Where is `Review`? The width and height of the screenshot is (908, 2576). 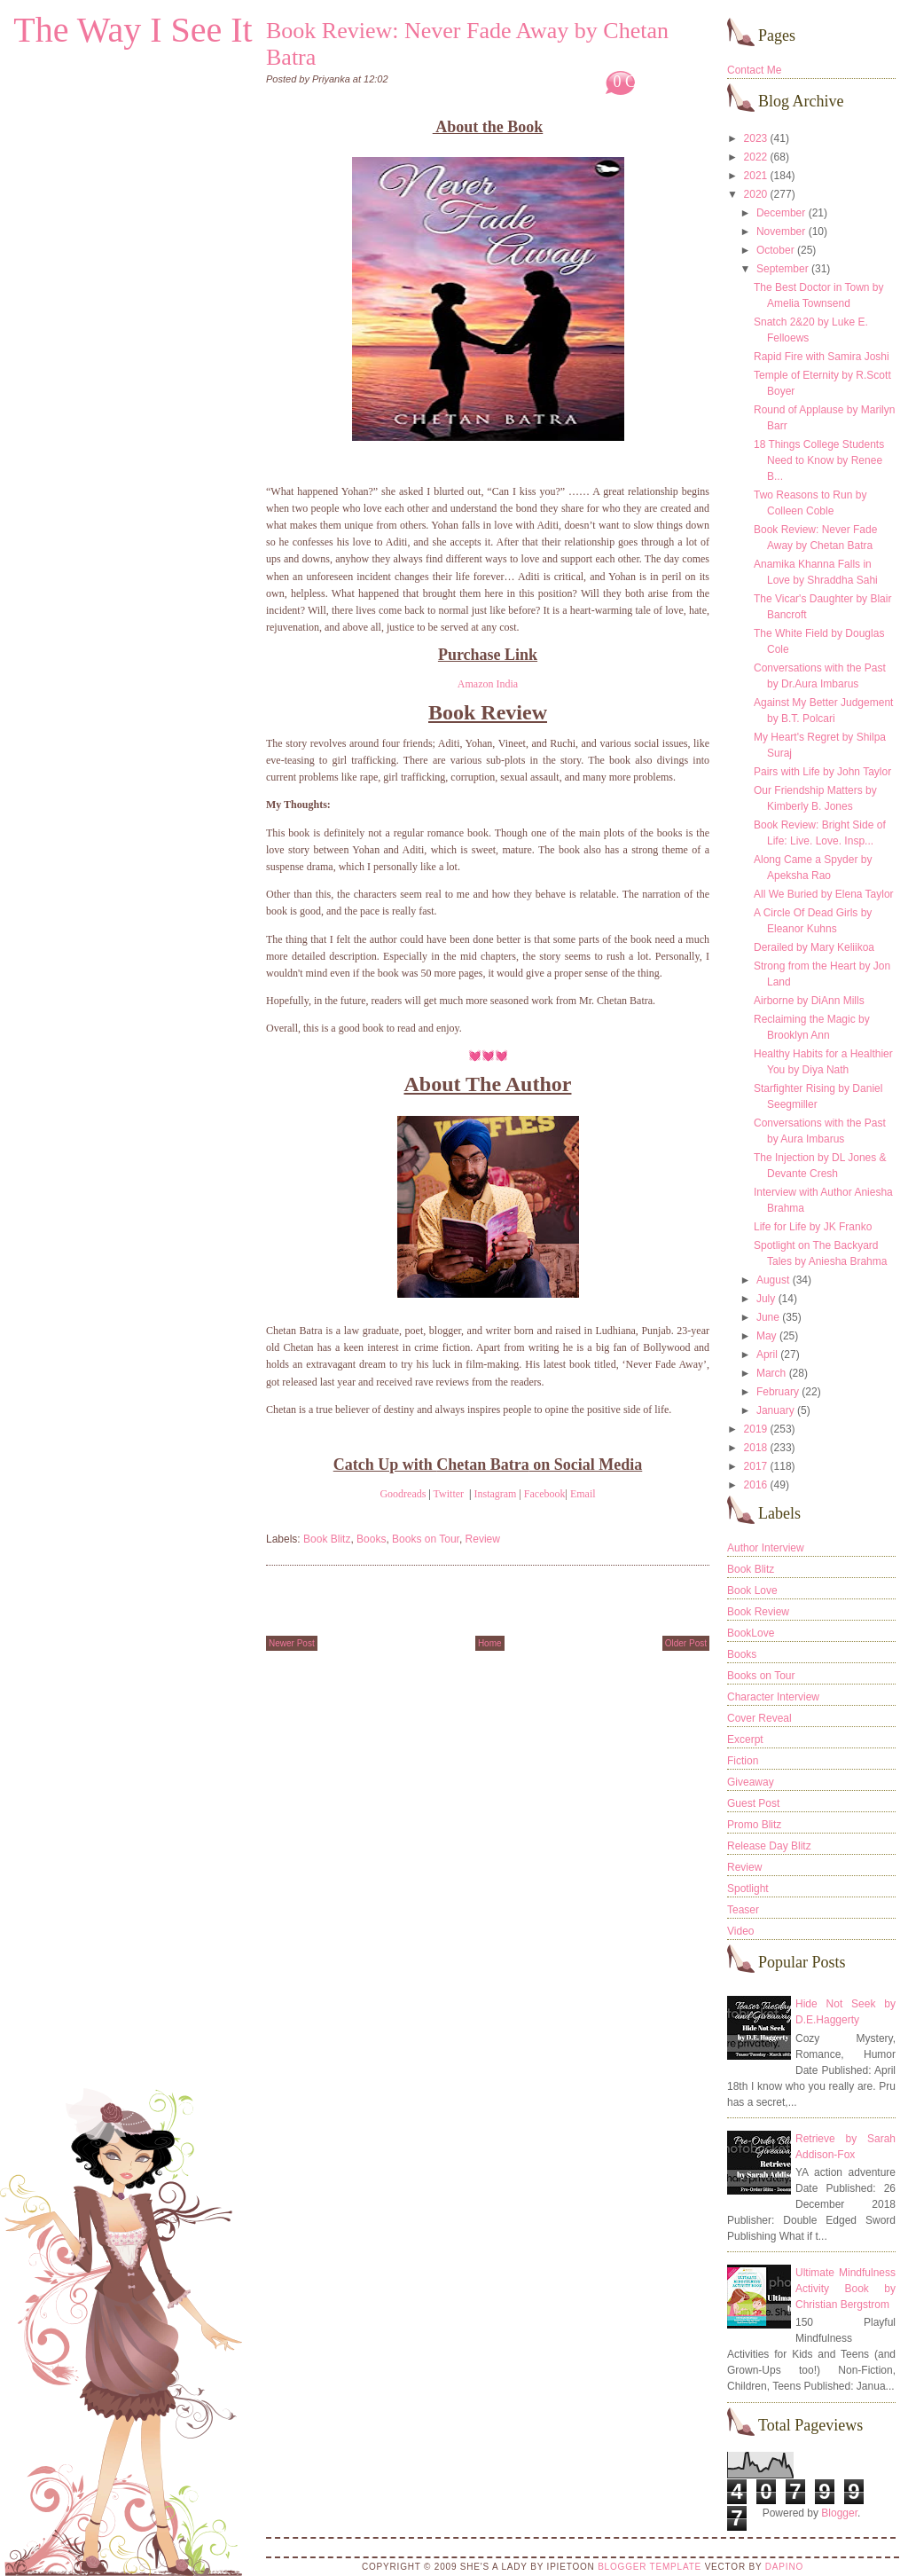
Review is located at coordinates (483, 1539).